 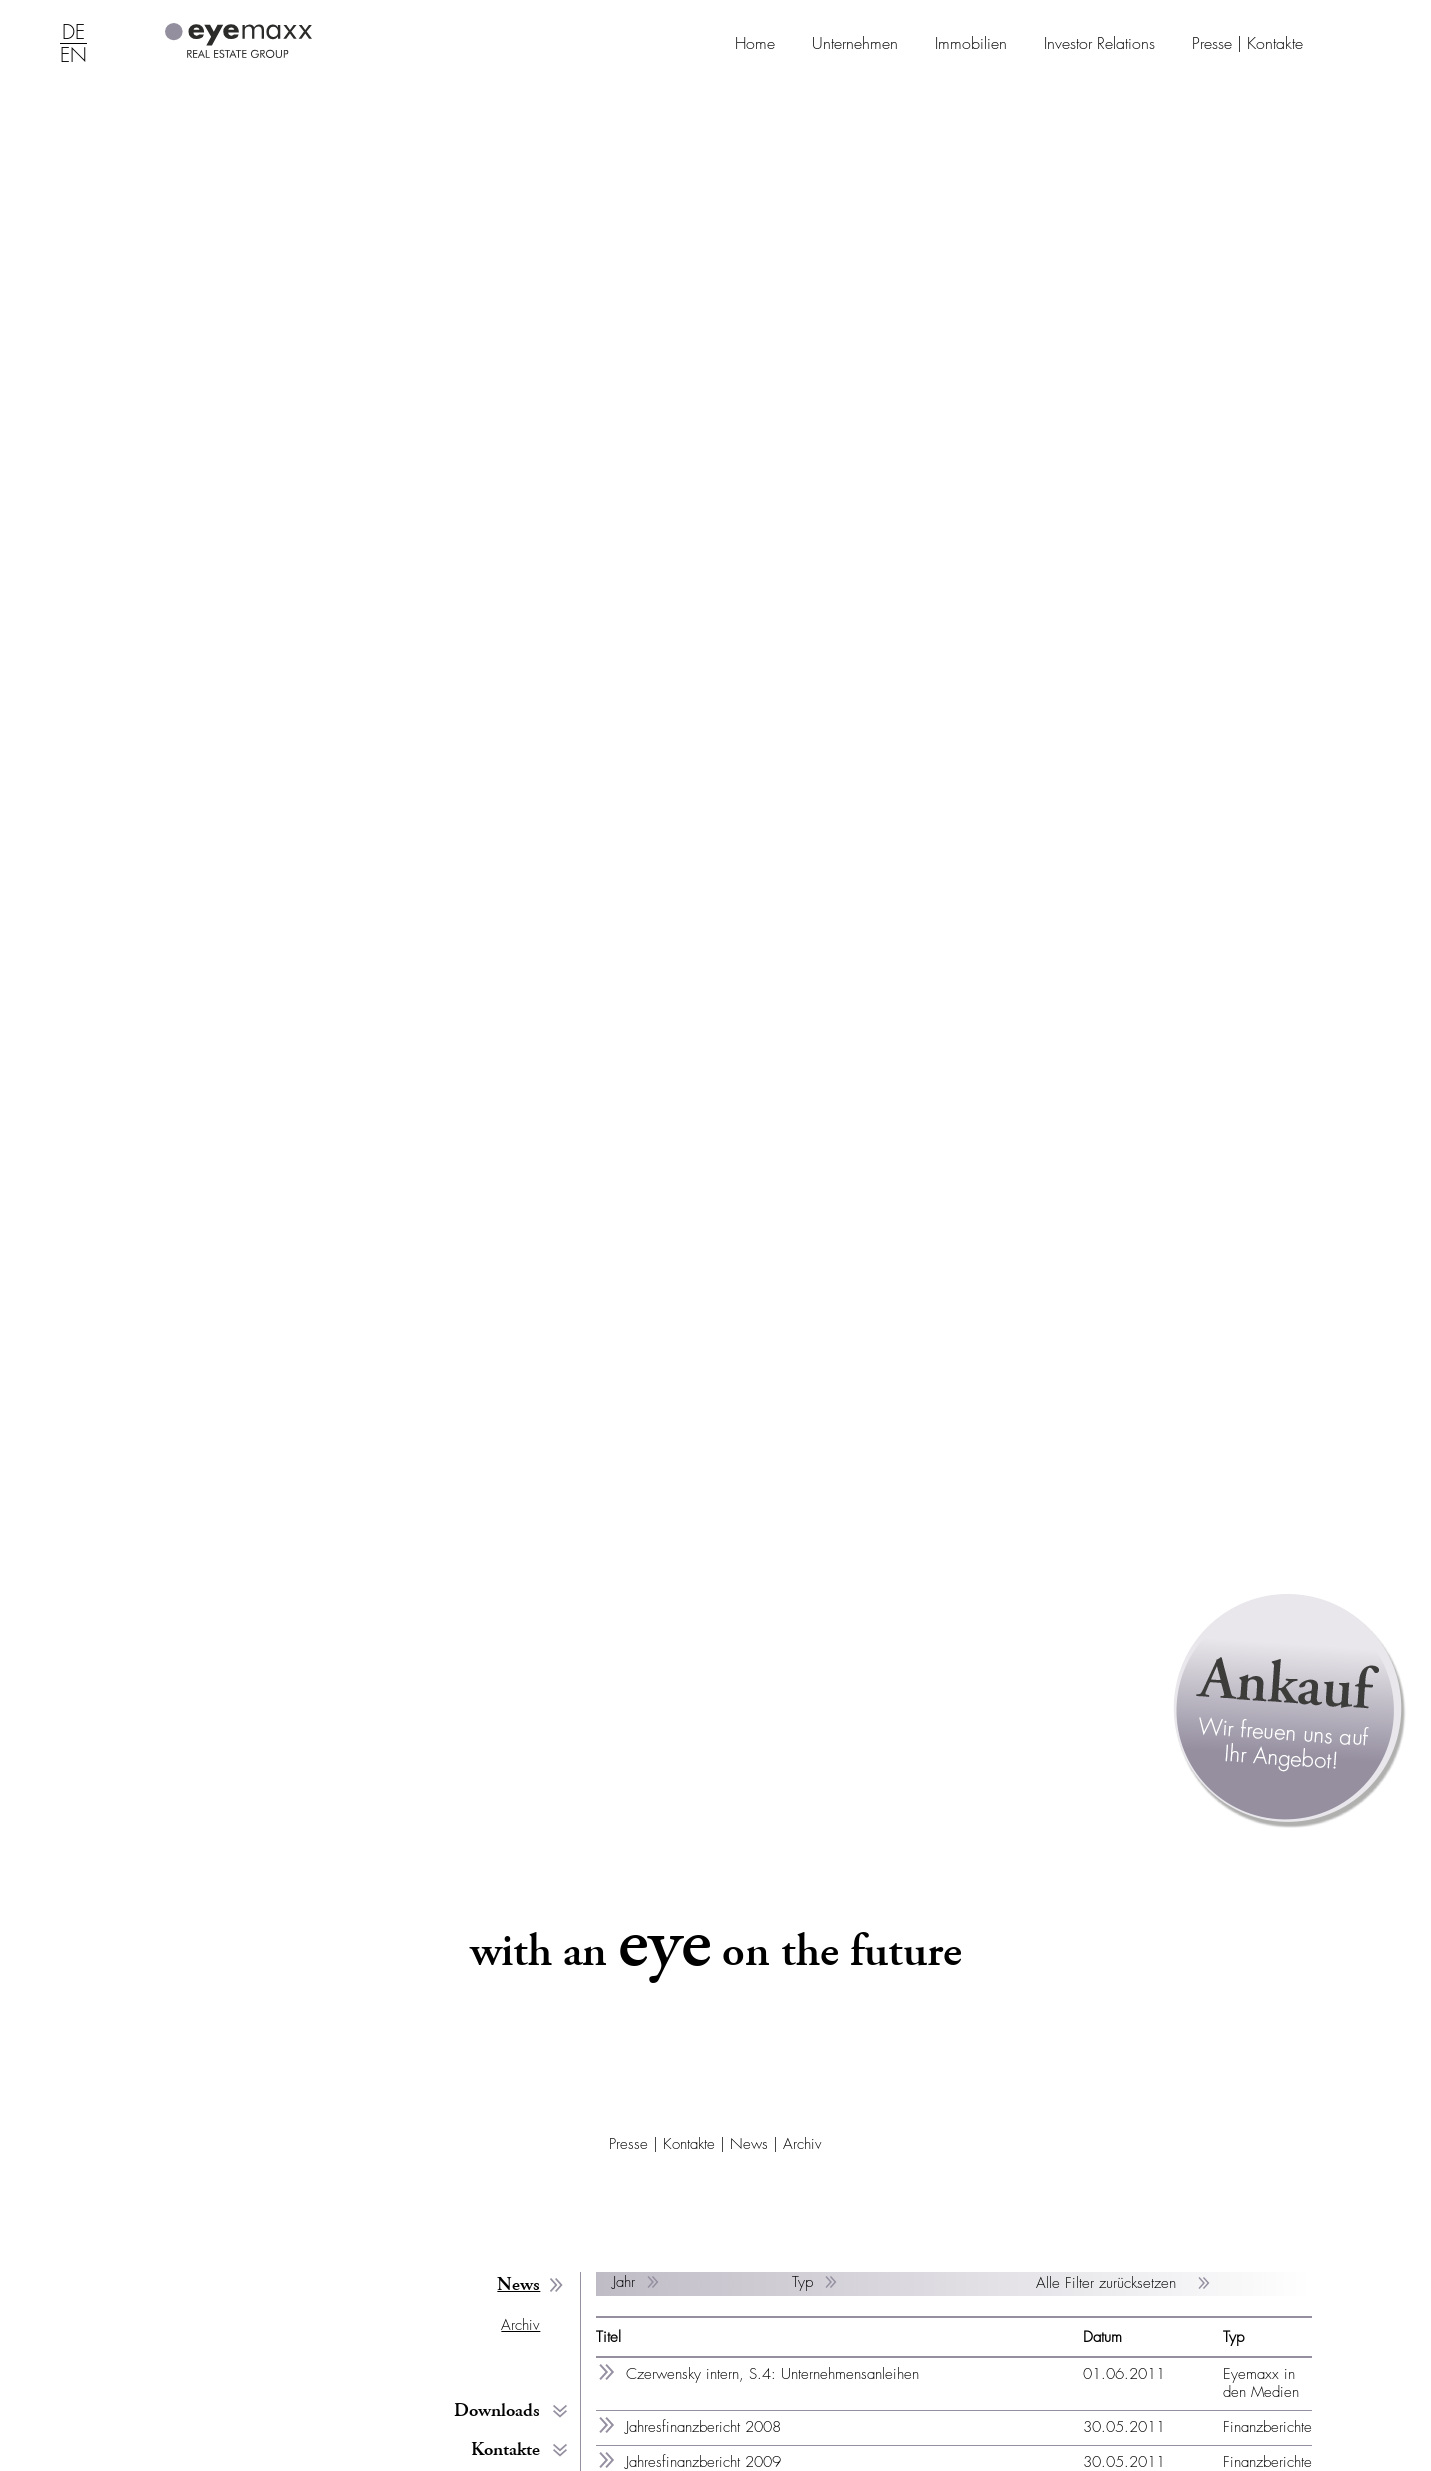 I want to click on Jahresfinanzbericht 2008, so click(x=703, y=2427).